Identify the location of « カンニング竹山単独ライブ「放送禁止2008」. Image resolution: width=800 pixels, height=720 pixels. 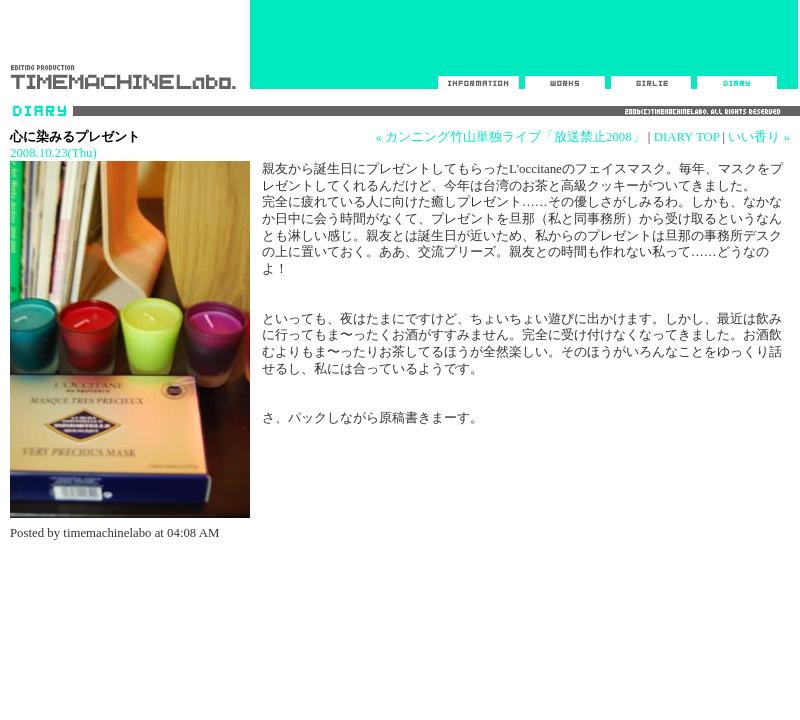
(509, 137).